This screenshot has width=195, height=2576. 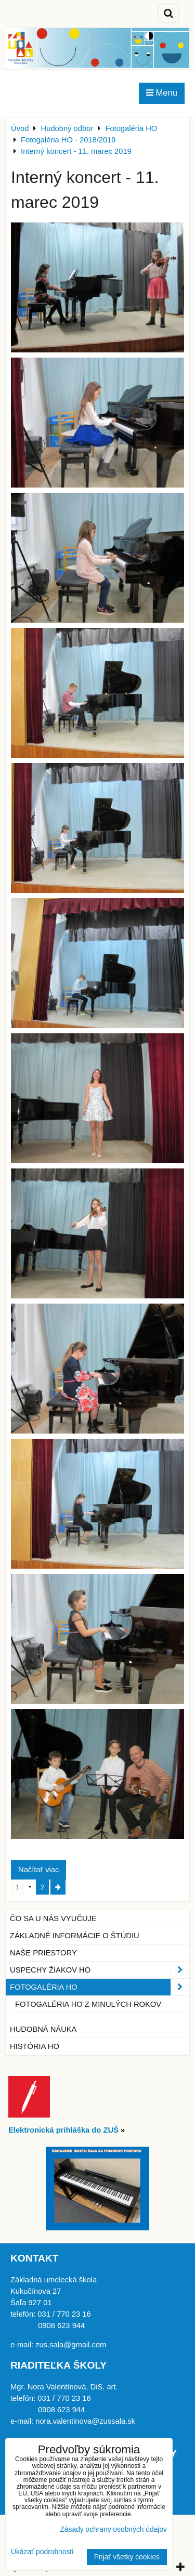 What do you see at coordinates (38, 1869) in the screenshot?
I see `Načítať viac` at bounding box center [38, 1869].